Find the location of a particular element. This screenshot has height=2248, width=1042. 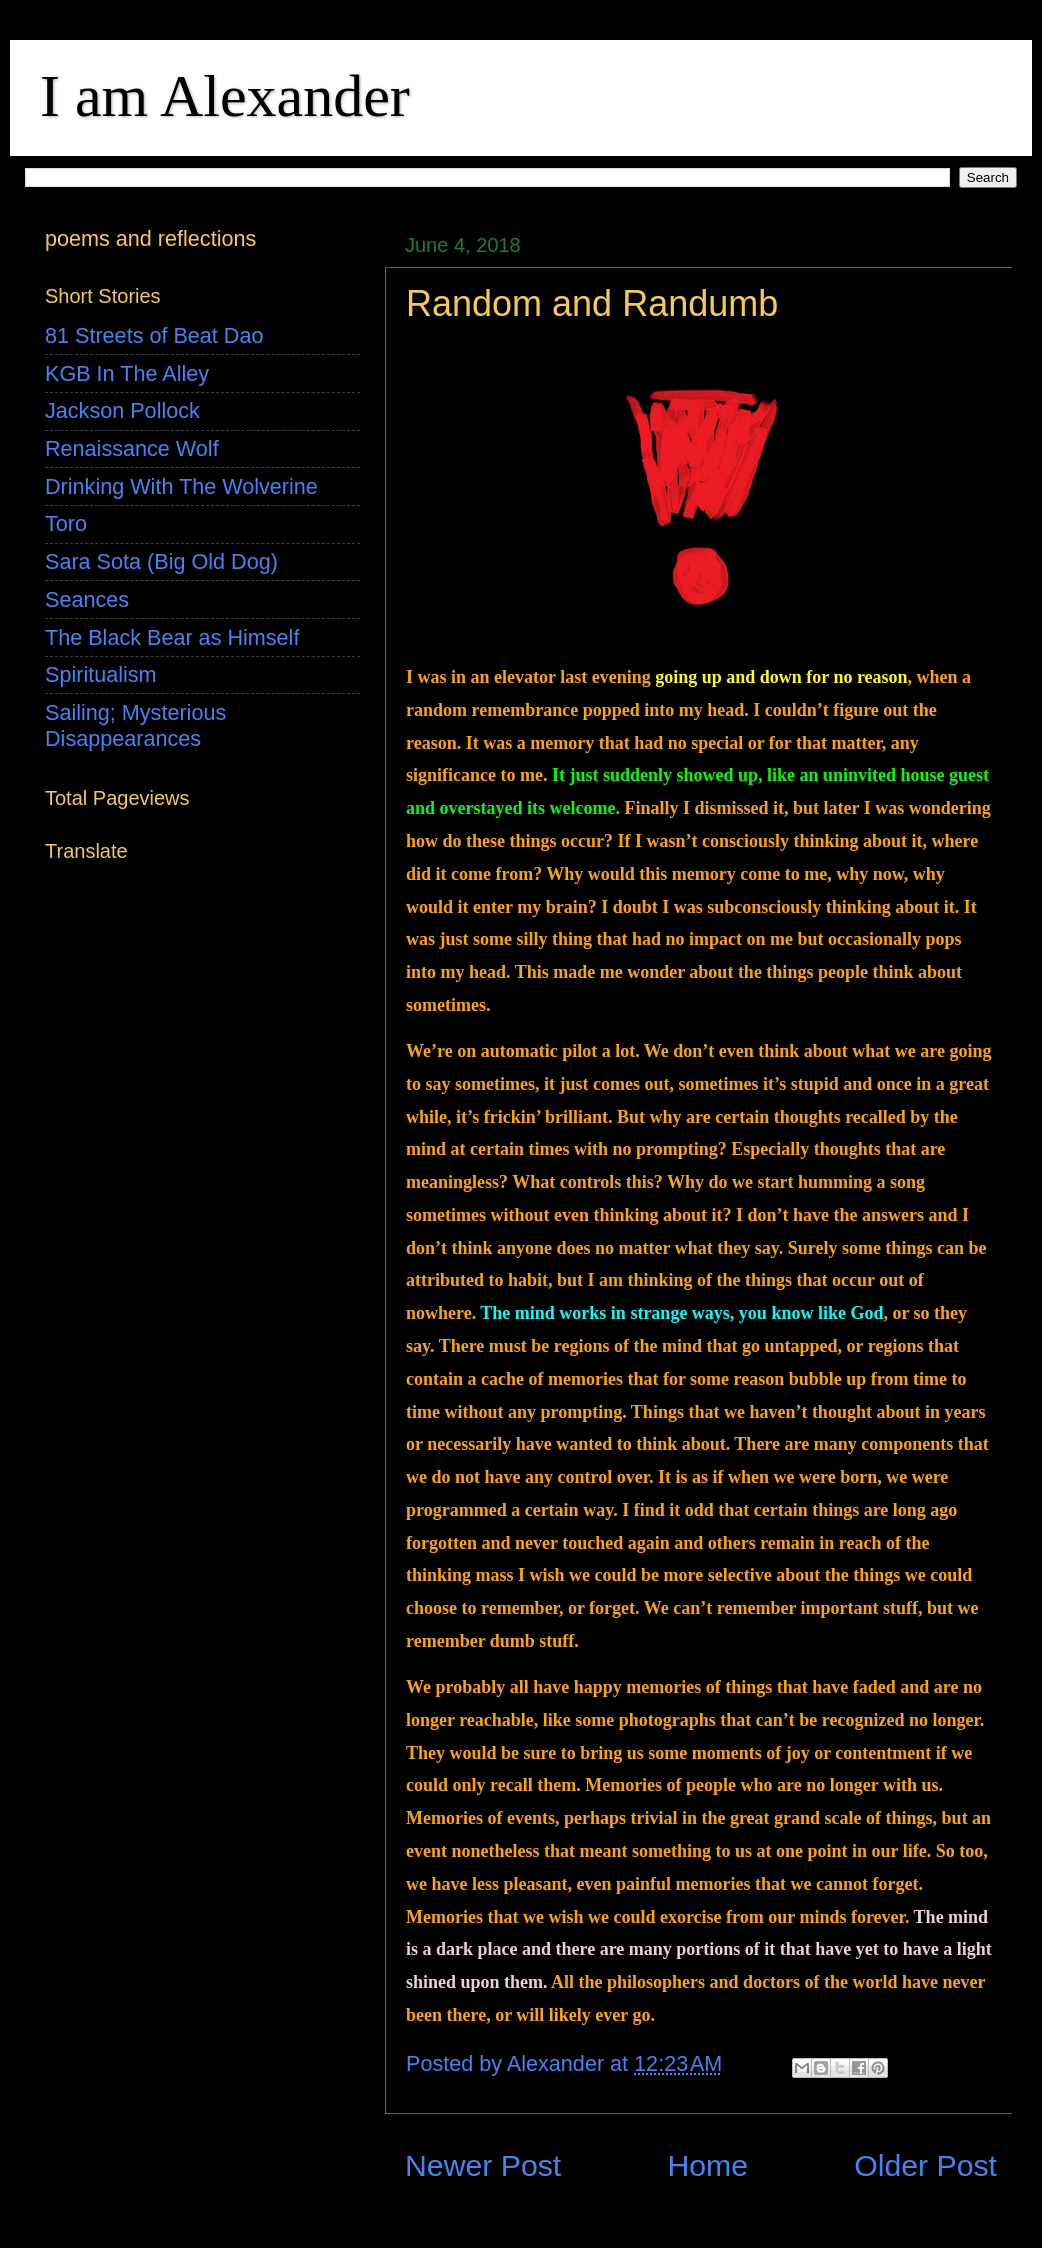

Seances is located at coordinates (87, 599).